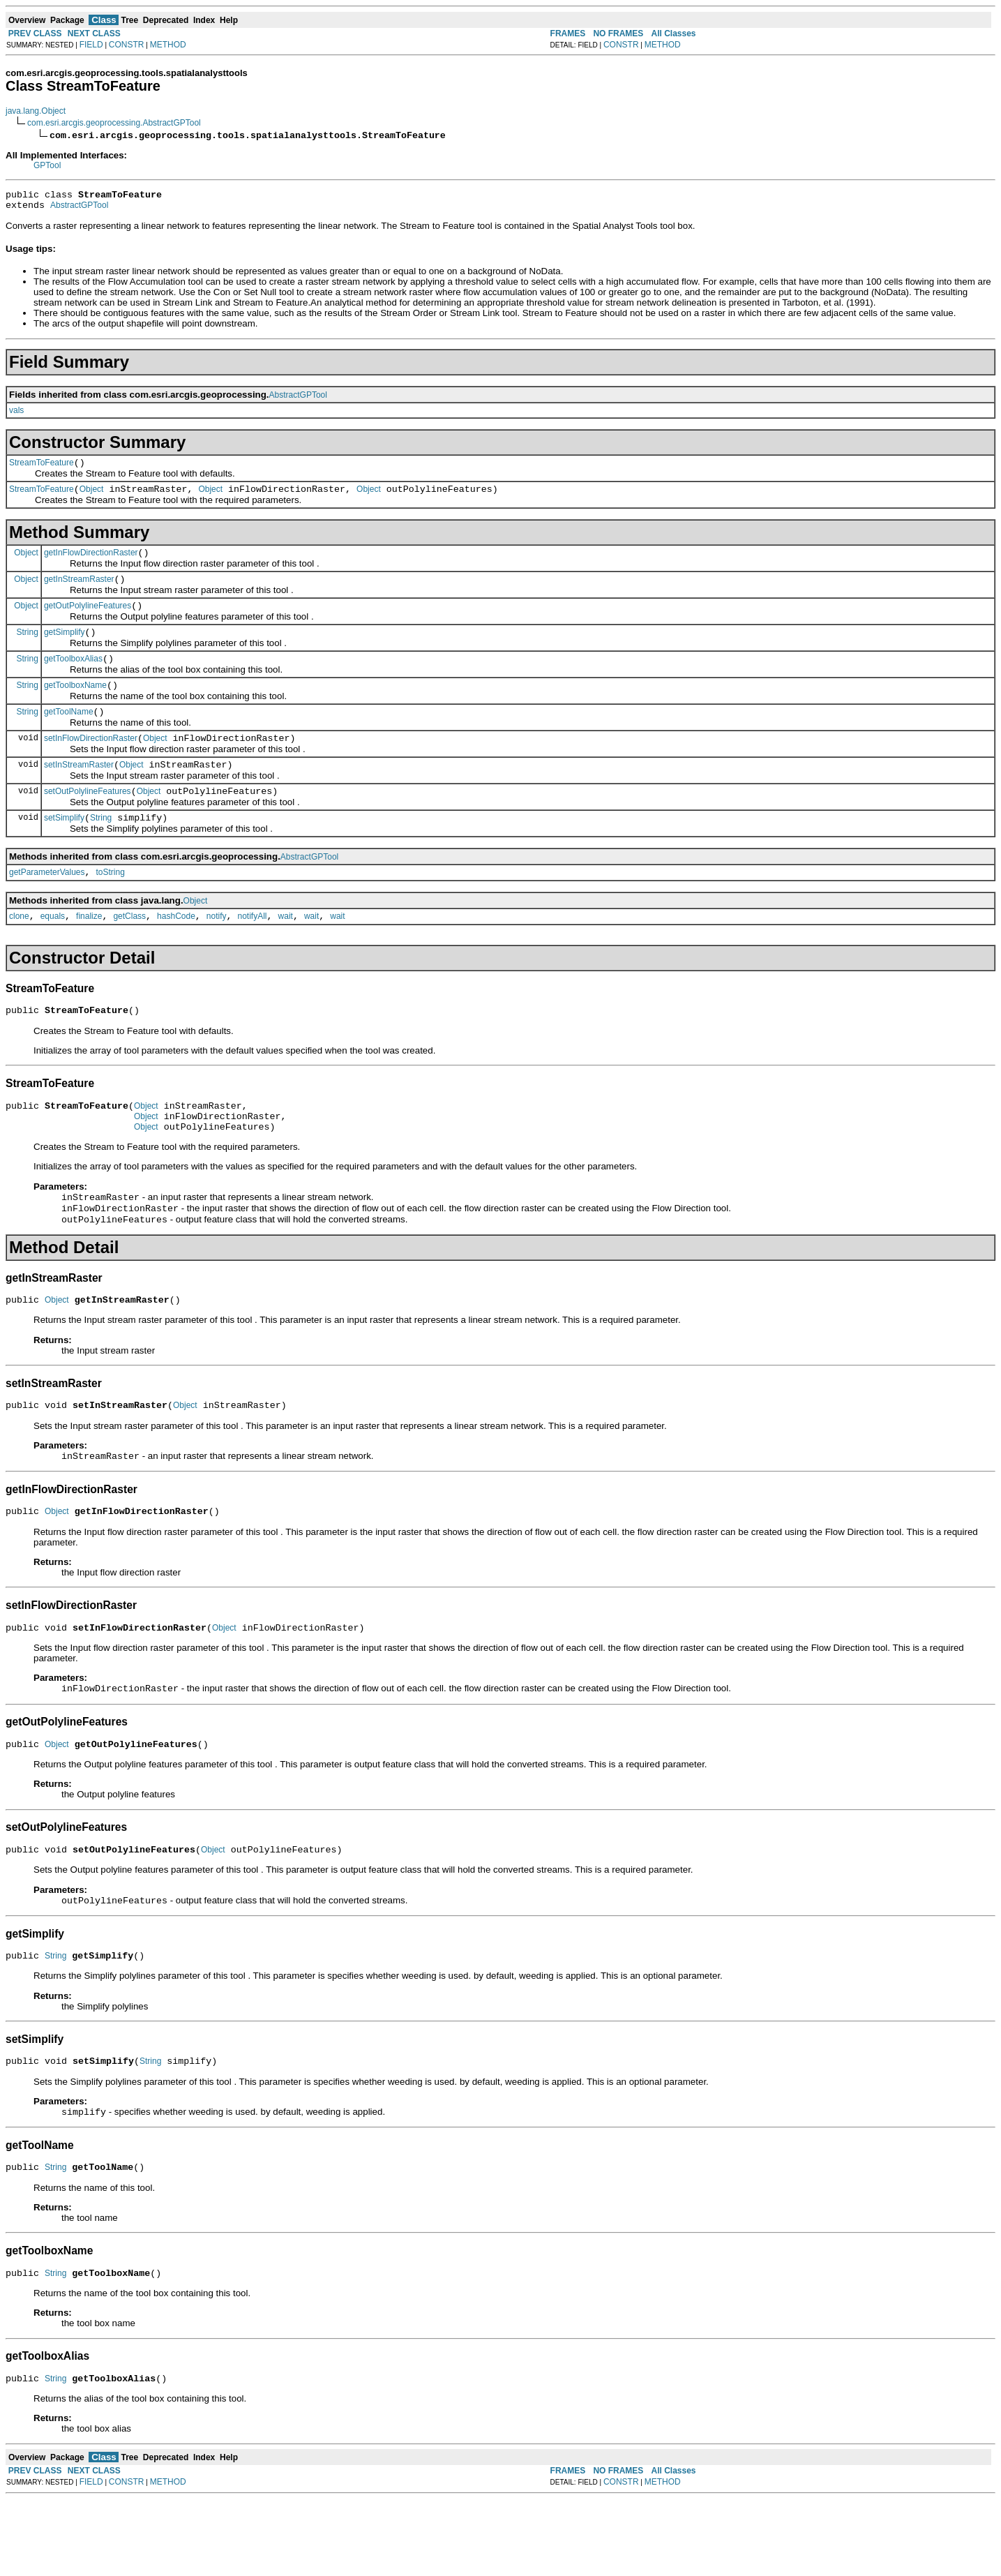 This screenshot has height=2576, width=1001. I want to click on java.lang.Object, so click(36, 111).